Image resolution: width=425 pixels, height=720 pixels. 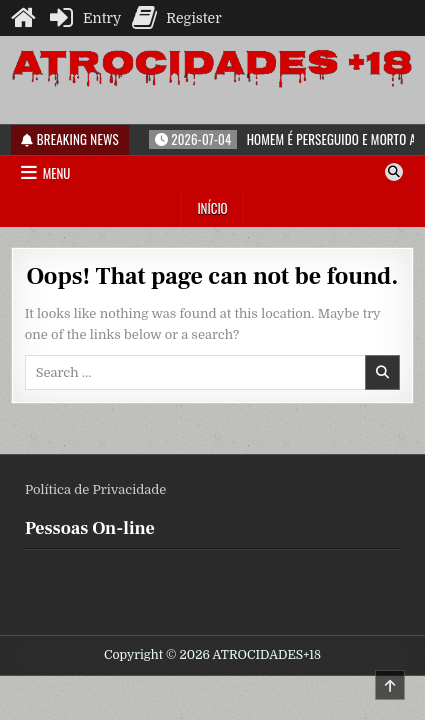 What do you see at coordinates (57, 173) in the screenshot?
I see `Menu` at bounding box center [57, 173].